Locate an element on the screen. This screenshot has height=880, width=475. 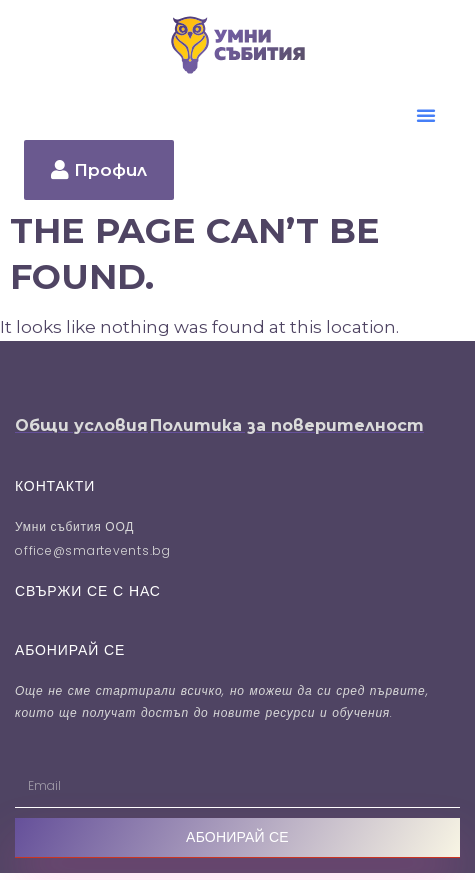
[button] is located at coordinates (426, 115).